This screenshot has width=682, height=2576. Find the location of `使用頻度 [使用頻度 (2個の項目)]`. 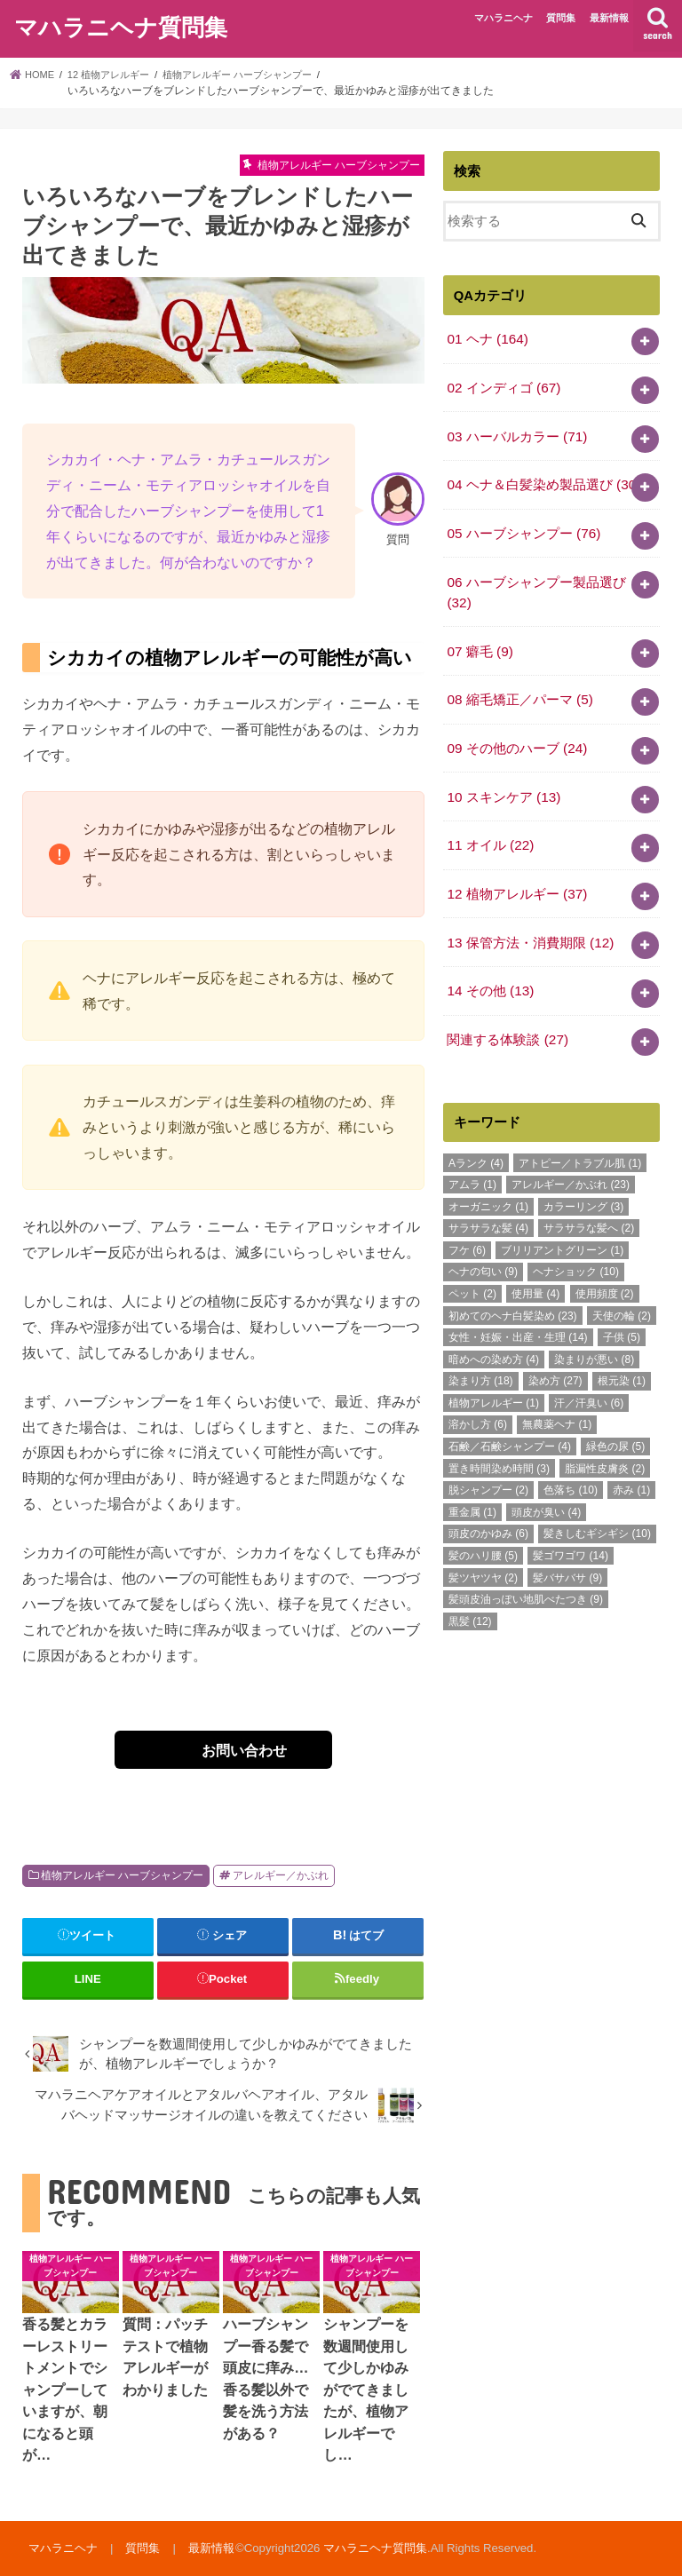

使用頻度 [使用頻度 (2個の項目)] is located at coordinates (604, 1269).